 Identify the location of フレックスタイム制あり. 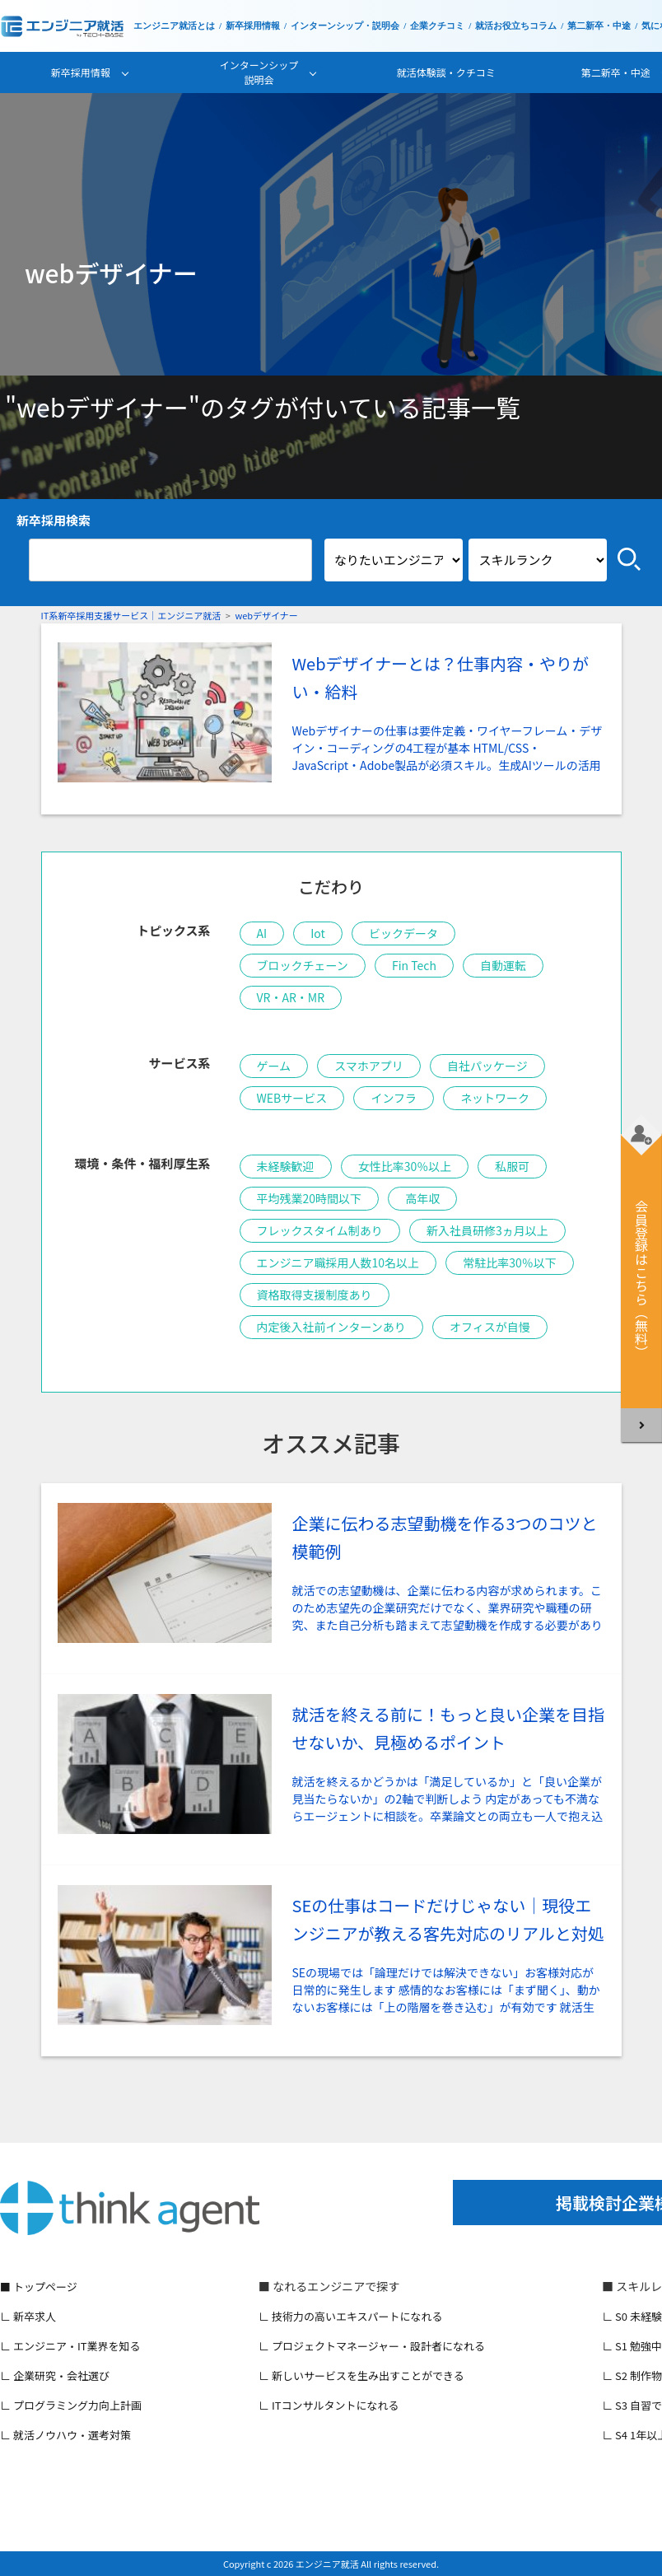
(320, 1230).